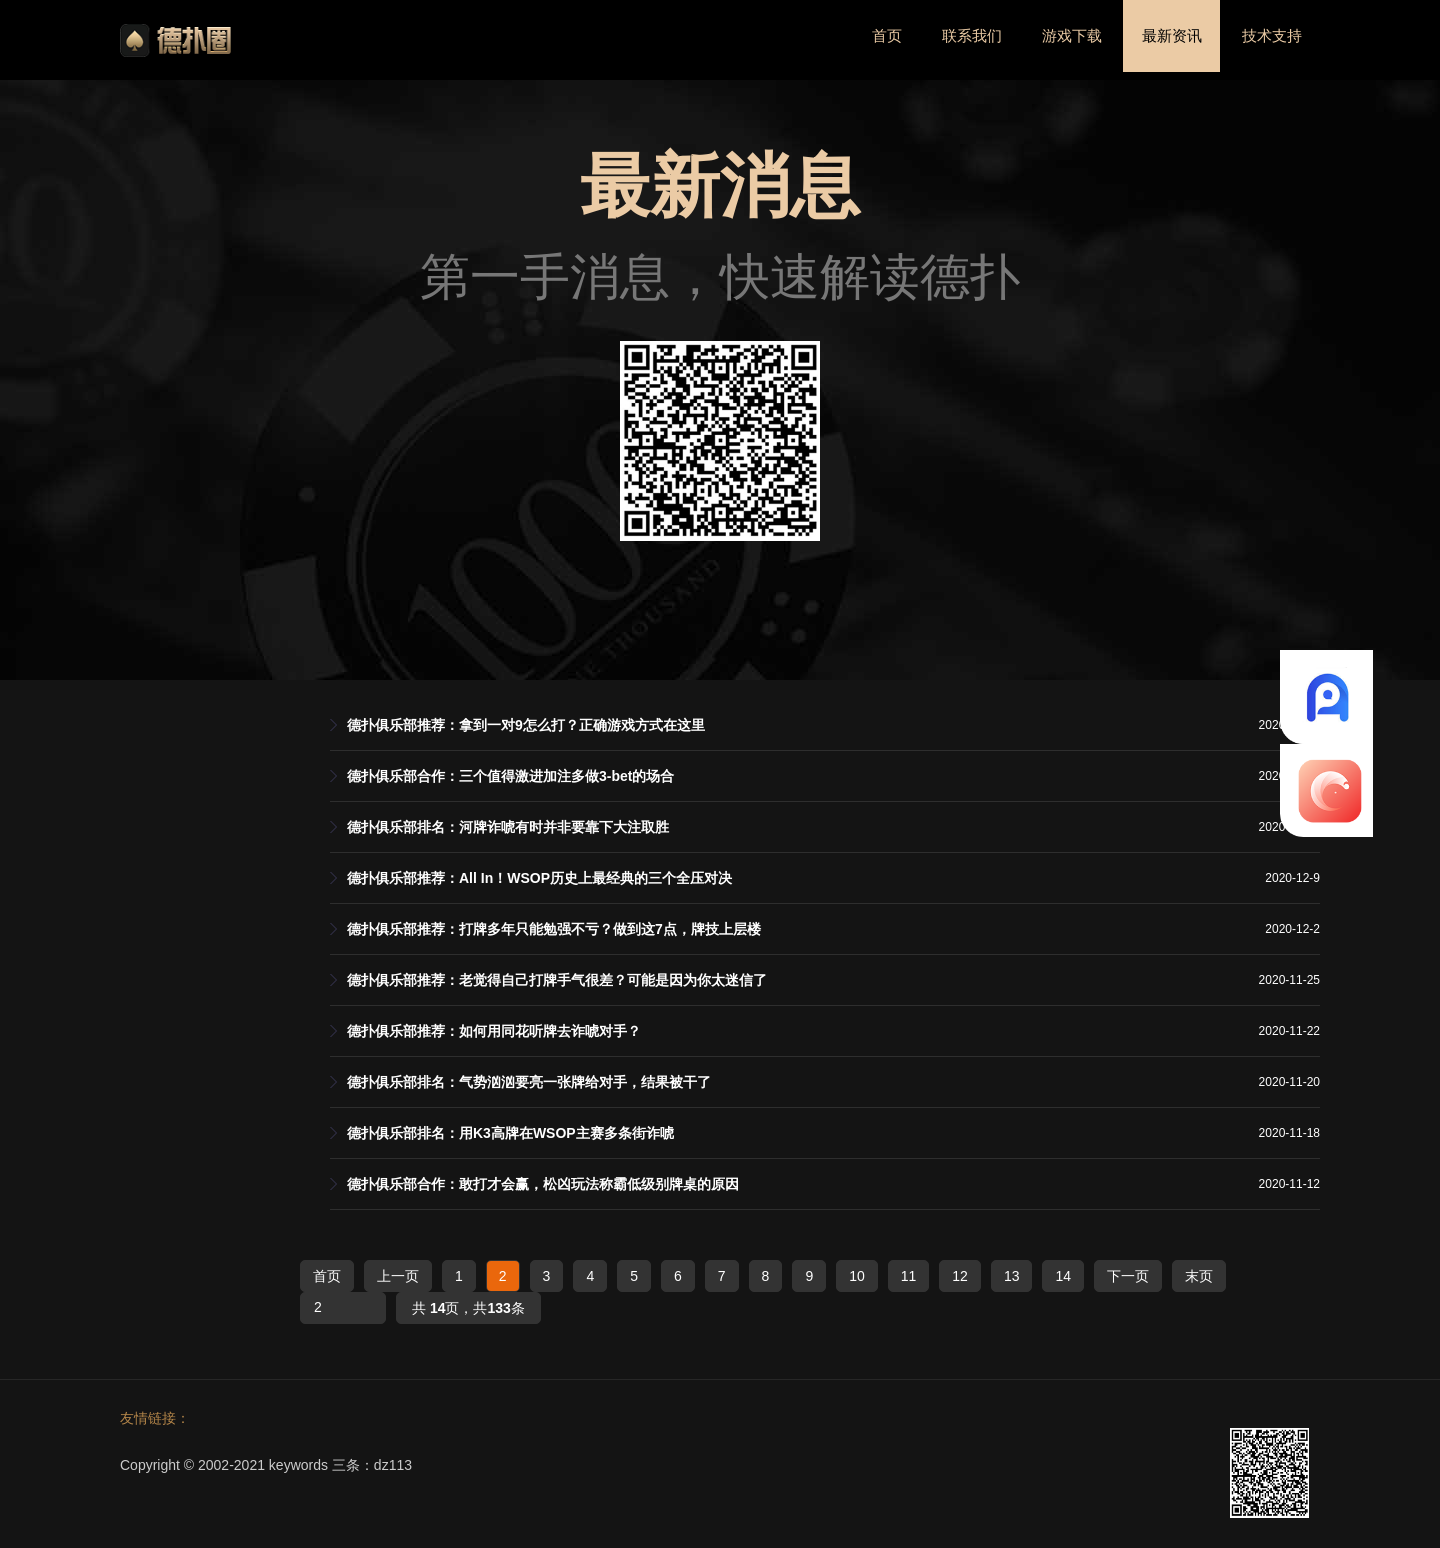  What do you see at coordinates (1063, 1276) in the screenshot?
I see `14` at bounding box center [1063, 1276].